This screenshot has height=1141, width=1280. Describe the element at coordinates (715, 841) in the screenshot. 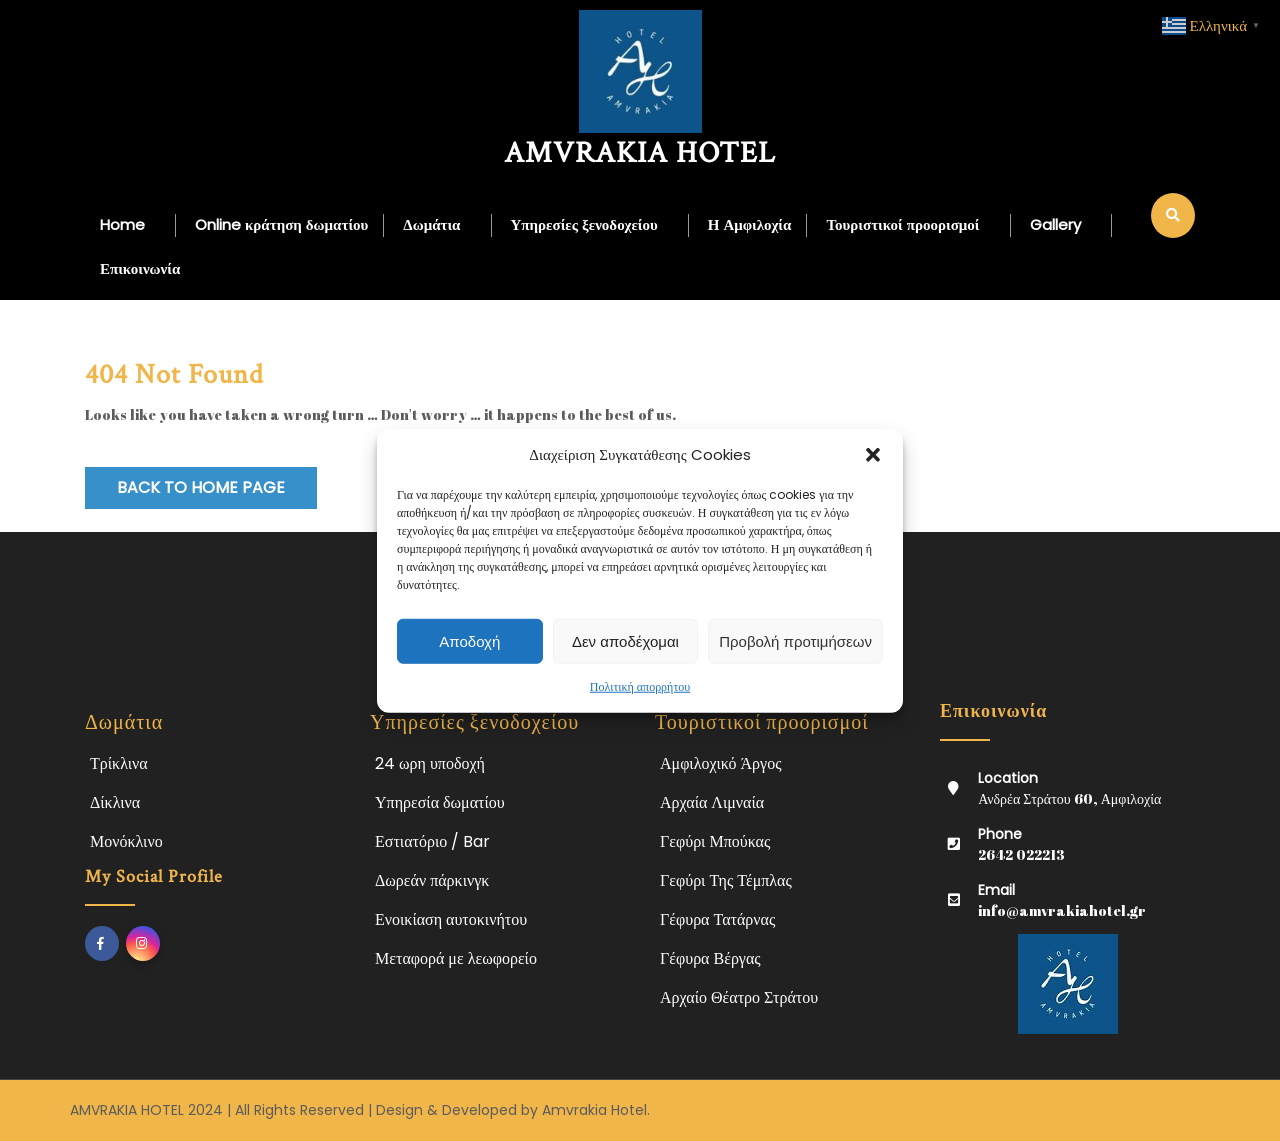

I see `Γεφύρι Μπούκας` at that location.